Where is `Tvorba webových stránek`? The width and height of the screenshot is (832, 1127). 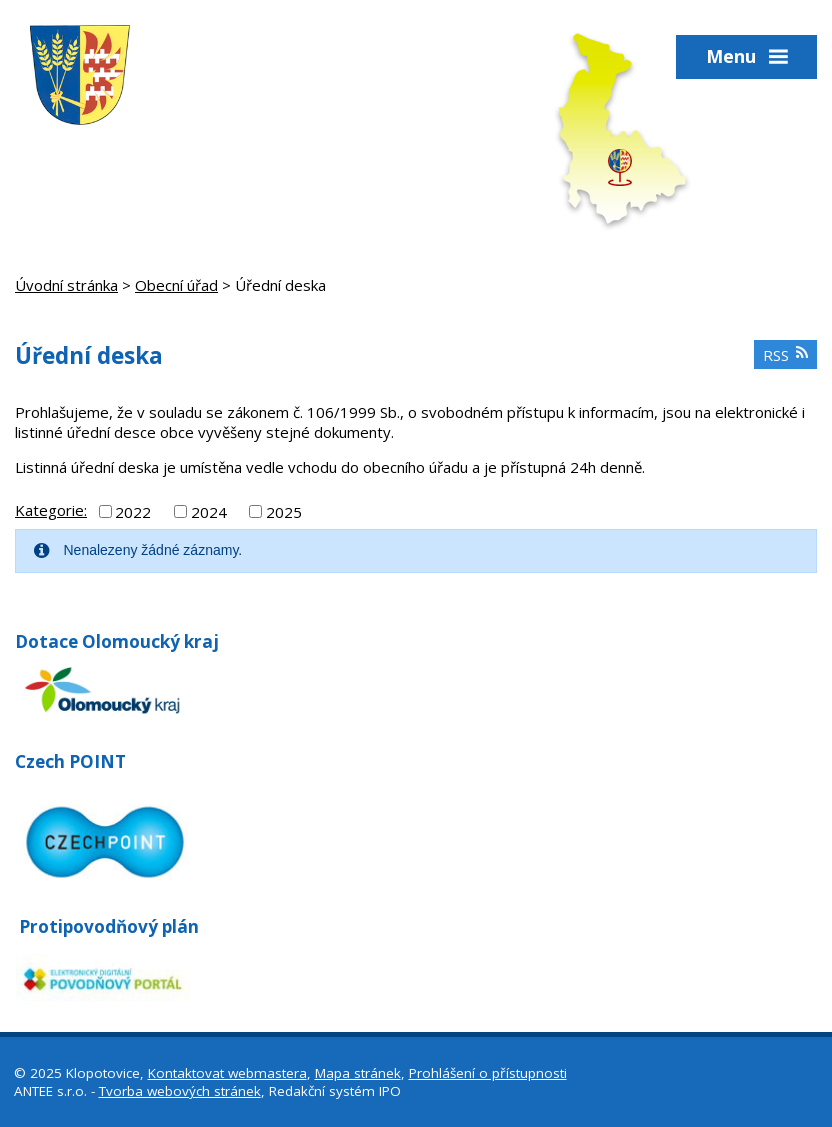 Tvorba webových stránek is located at coordinates (180, 1091).